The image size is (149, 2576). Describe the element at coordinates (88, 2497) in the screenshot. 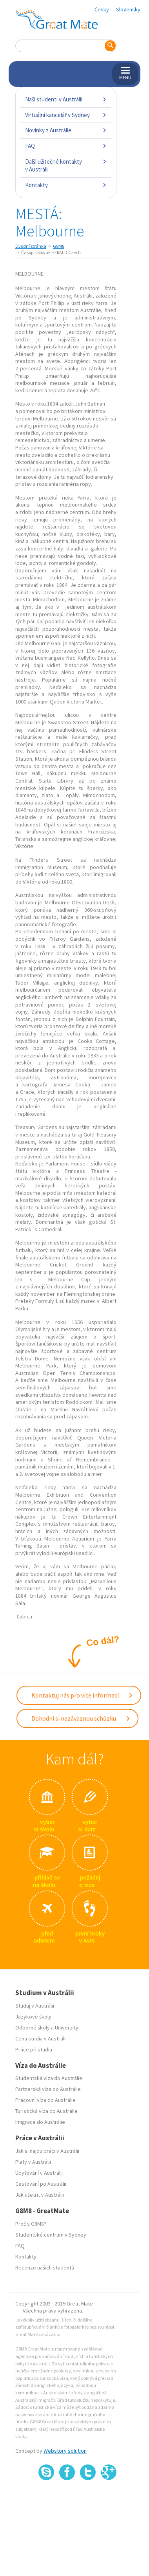

I see `SSL certifikát` at that location.